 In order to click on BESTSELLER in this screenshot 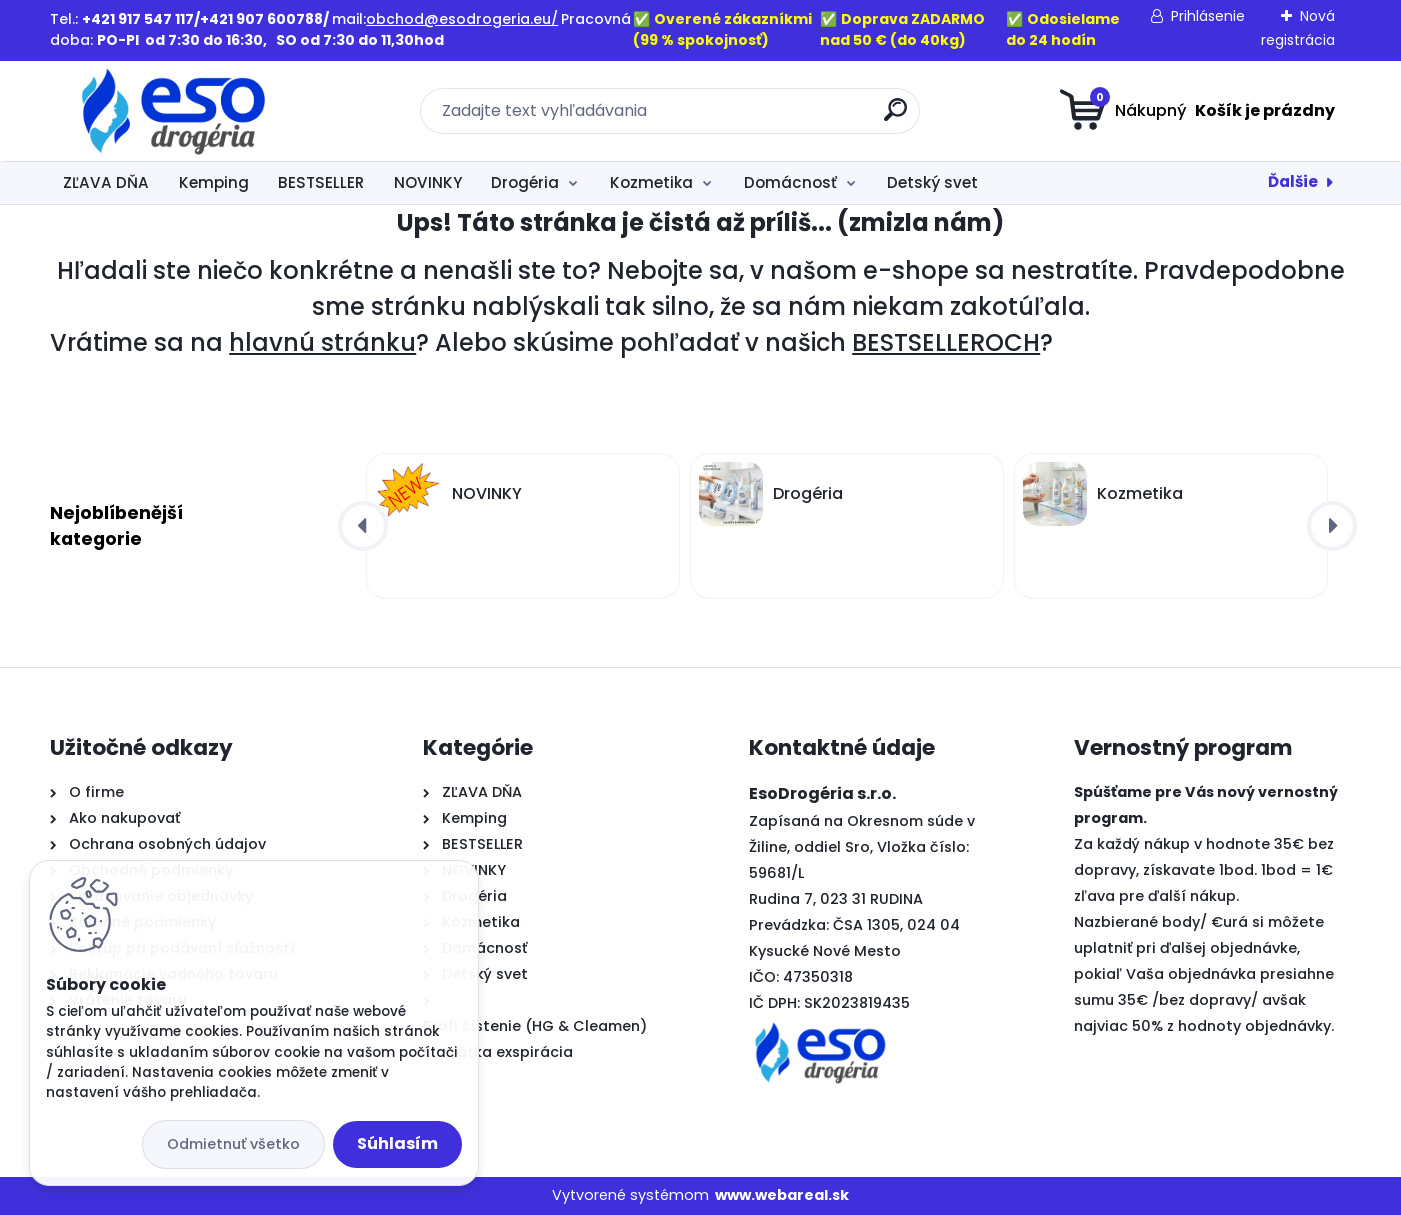, I will do `click(321, 182)`.